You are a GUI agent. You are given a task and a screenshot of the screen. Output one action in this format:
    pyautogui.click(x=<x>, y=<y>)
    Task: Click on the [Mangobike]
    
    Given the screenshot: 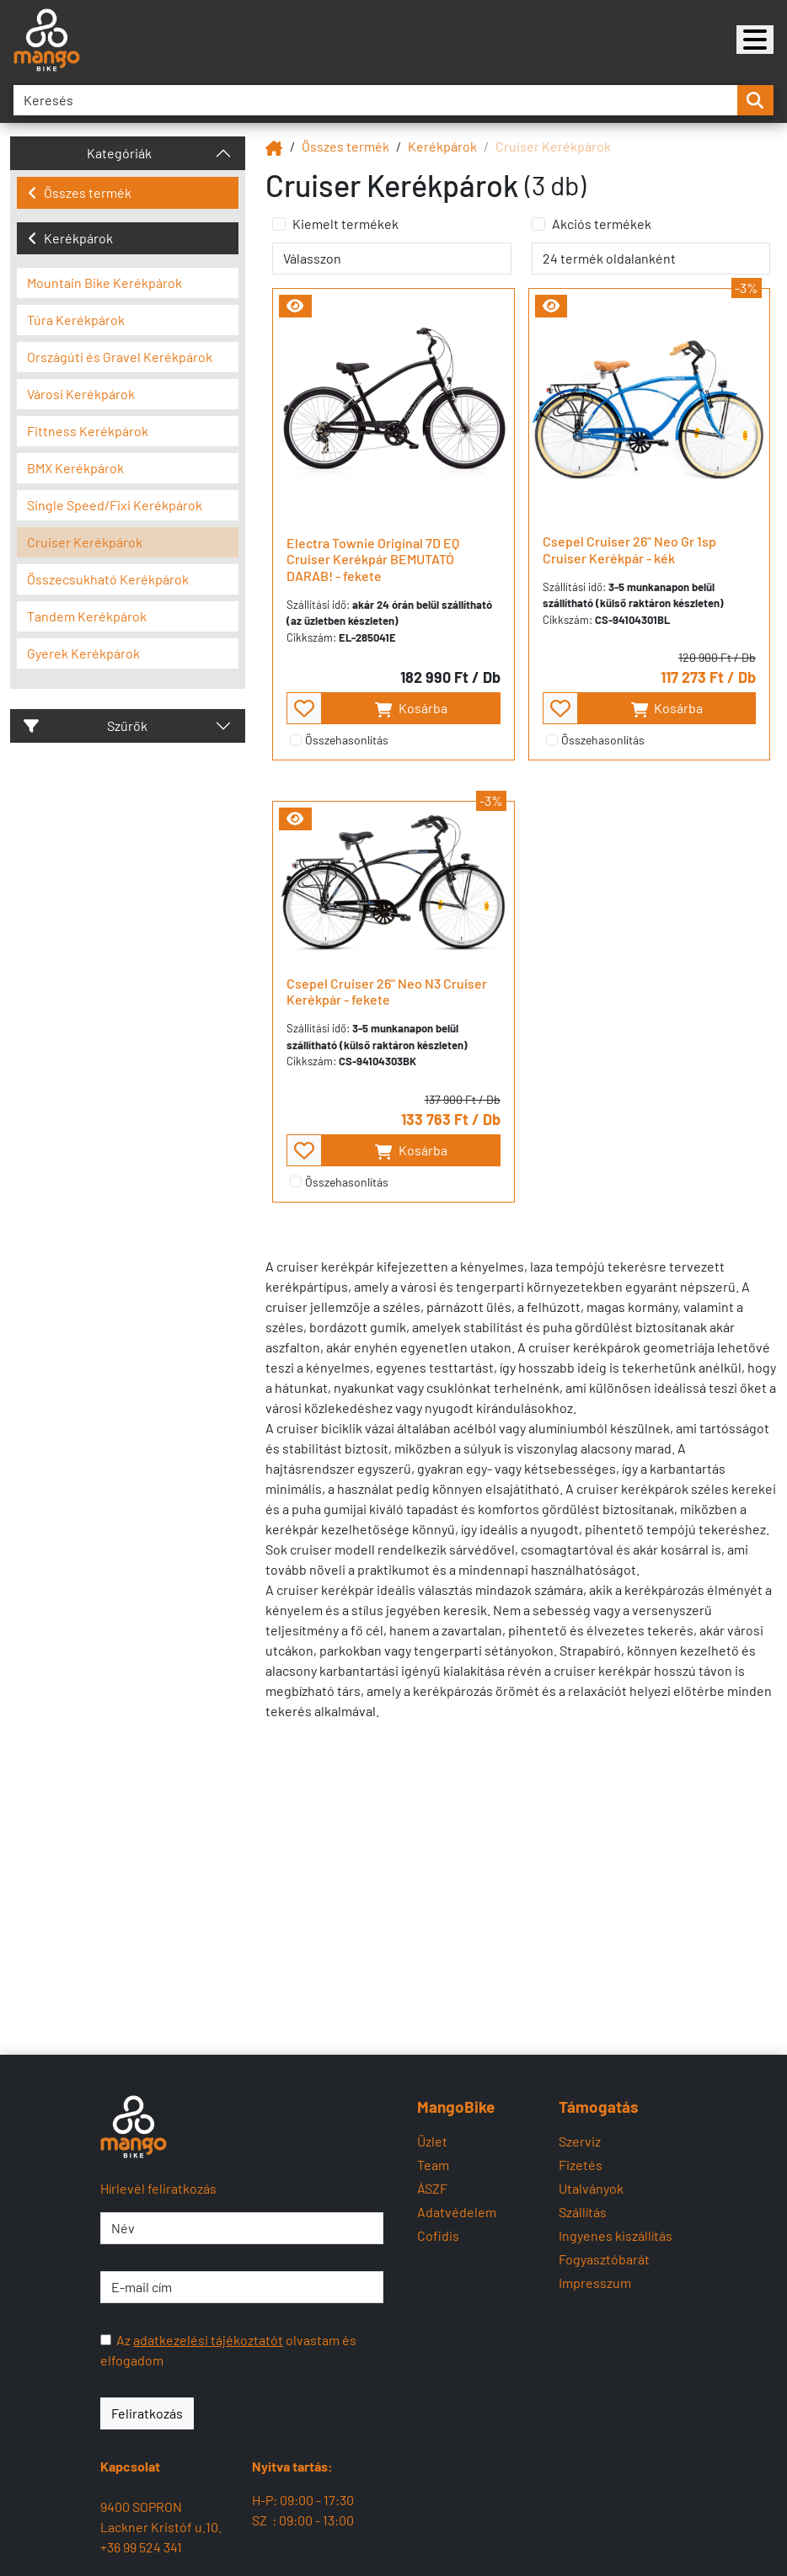 What is the action you would take?
    pyautogui.click(x=755, y=39)
    